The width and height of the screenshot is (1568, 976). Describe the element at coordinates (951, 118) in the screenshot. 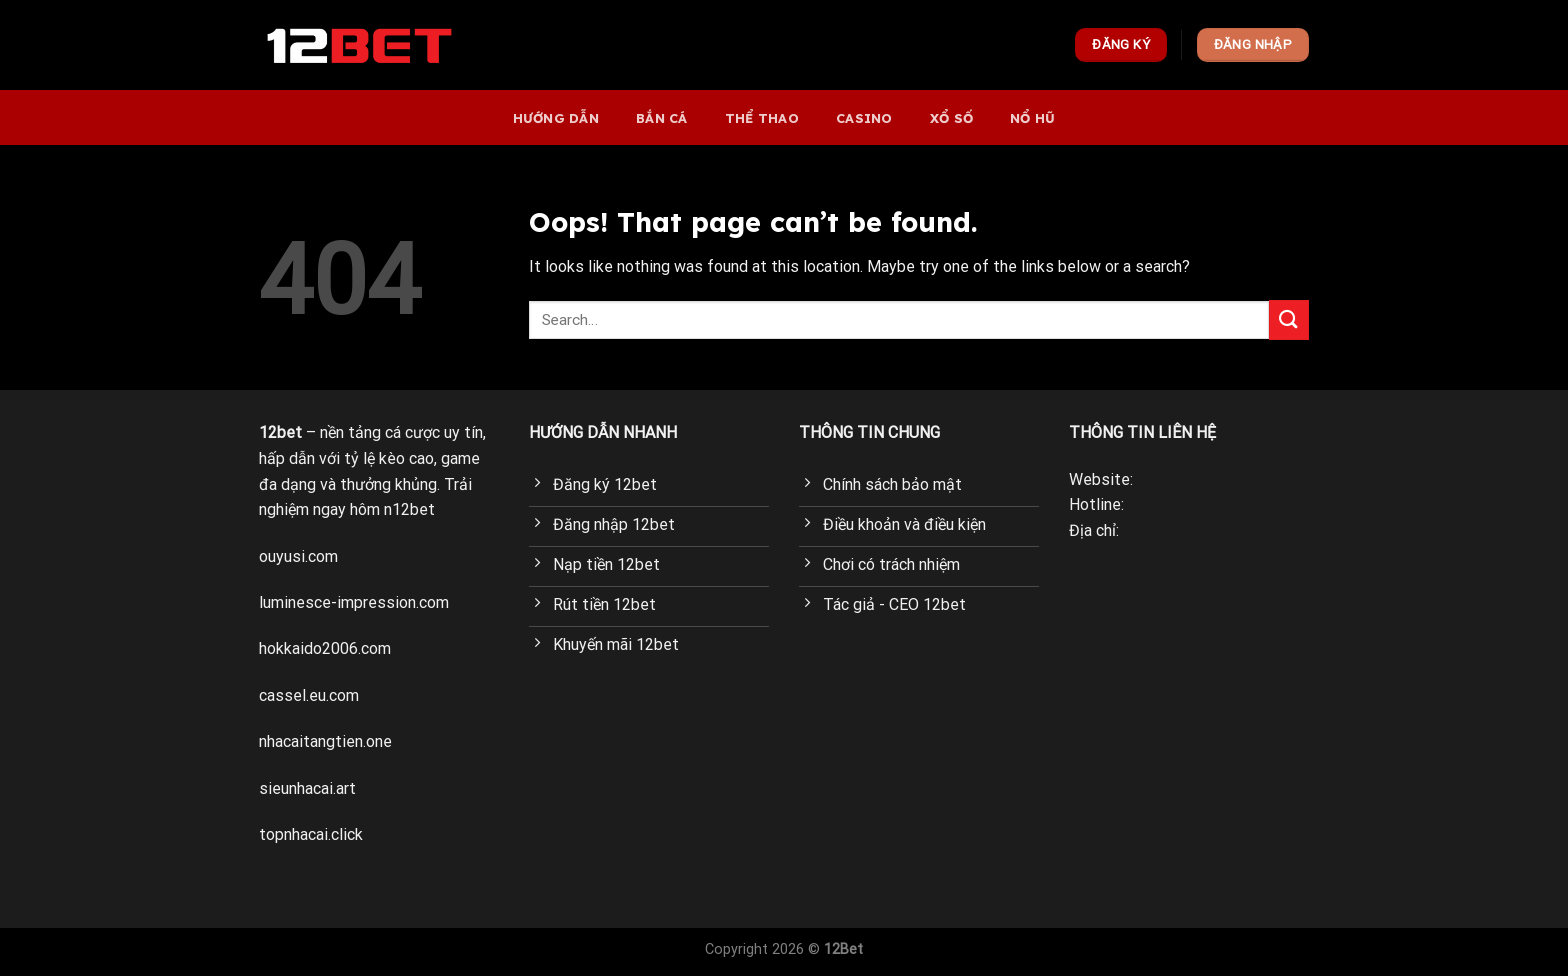

I see `Xổ số` at that location.